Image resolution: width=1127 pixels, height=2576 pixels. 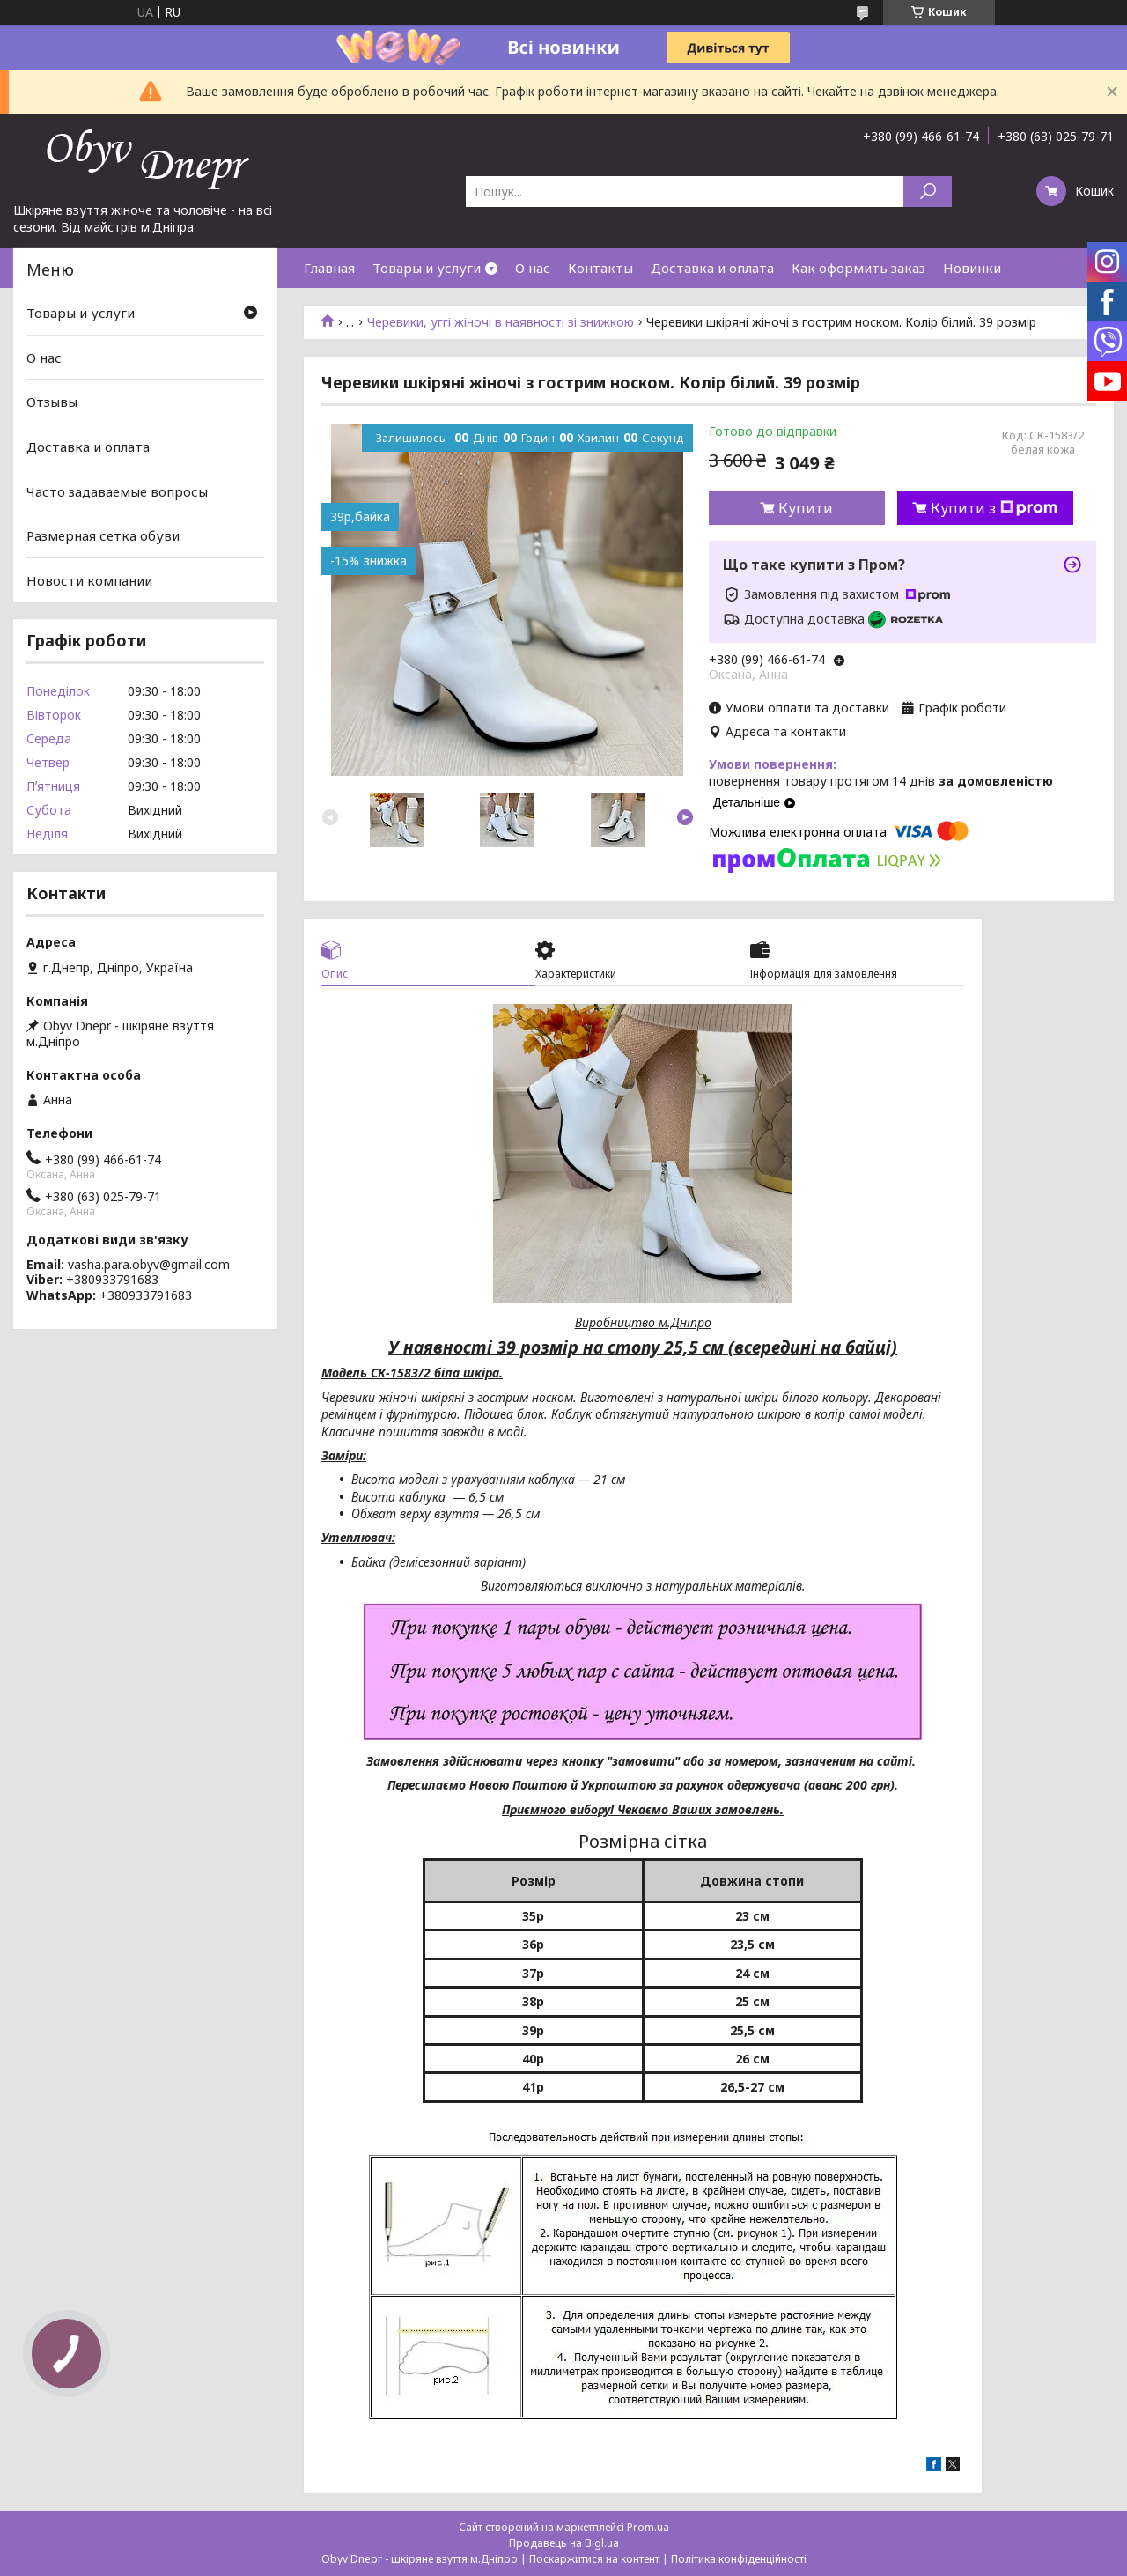 I want to click on [Шукати], so click(x=927, y=191).